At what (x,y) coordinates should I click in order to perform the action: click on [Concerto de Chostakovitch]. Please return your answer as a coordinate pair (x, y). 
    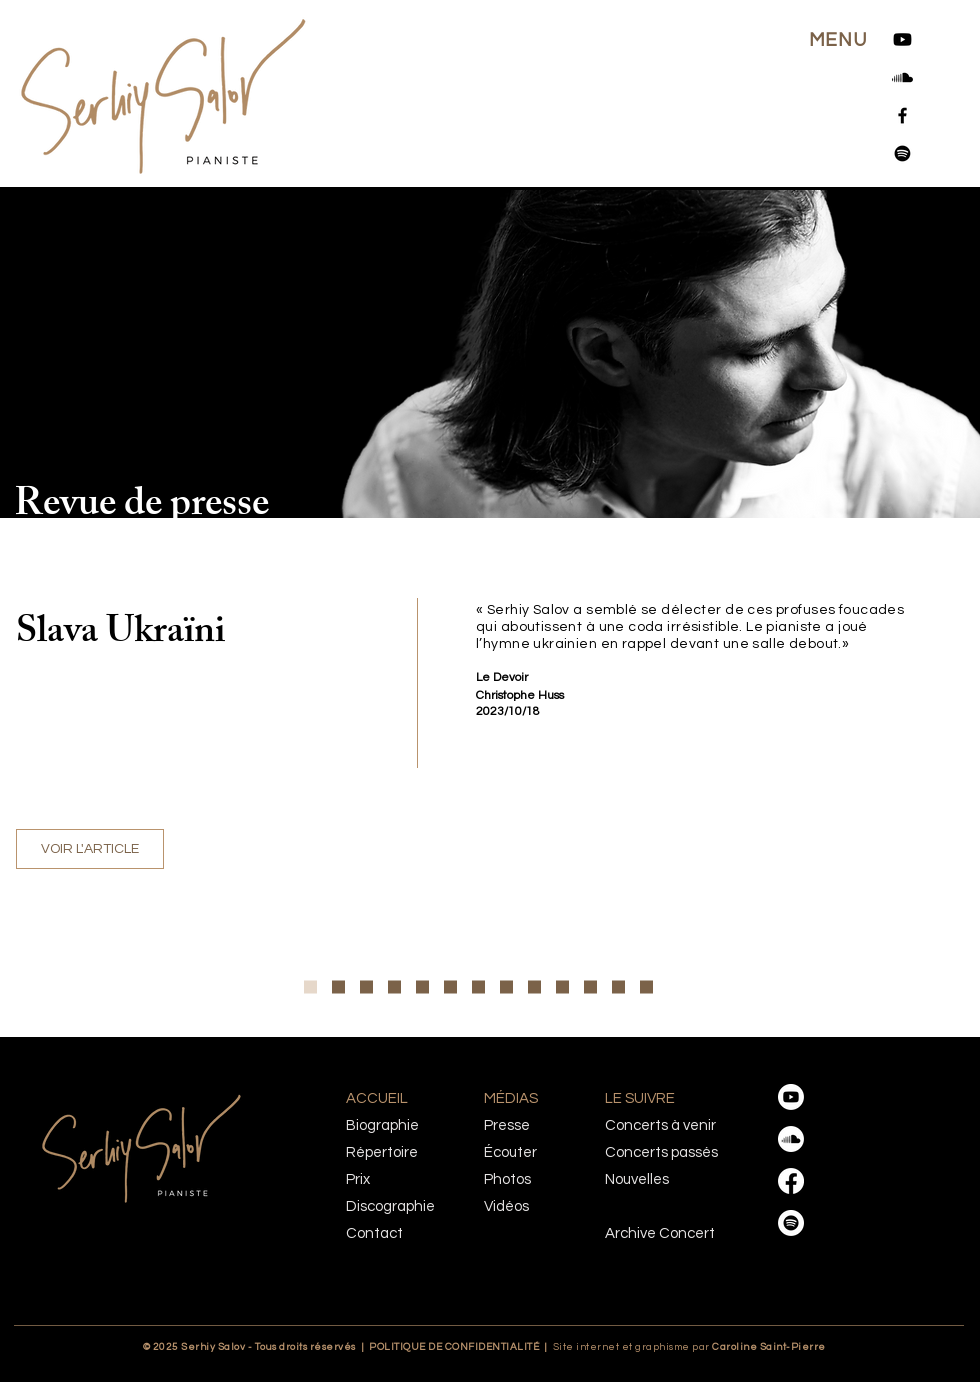
    Looking at the image, I should click on (450, 987).